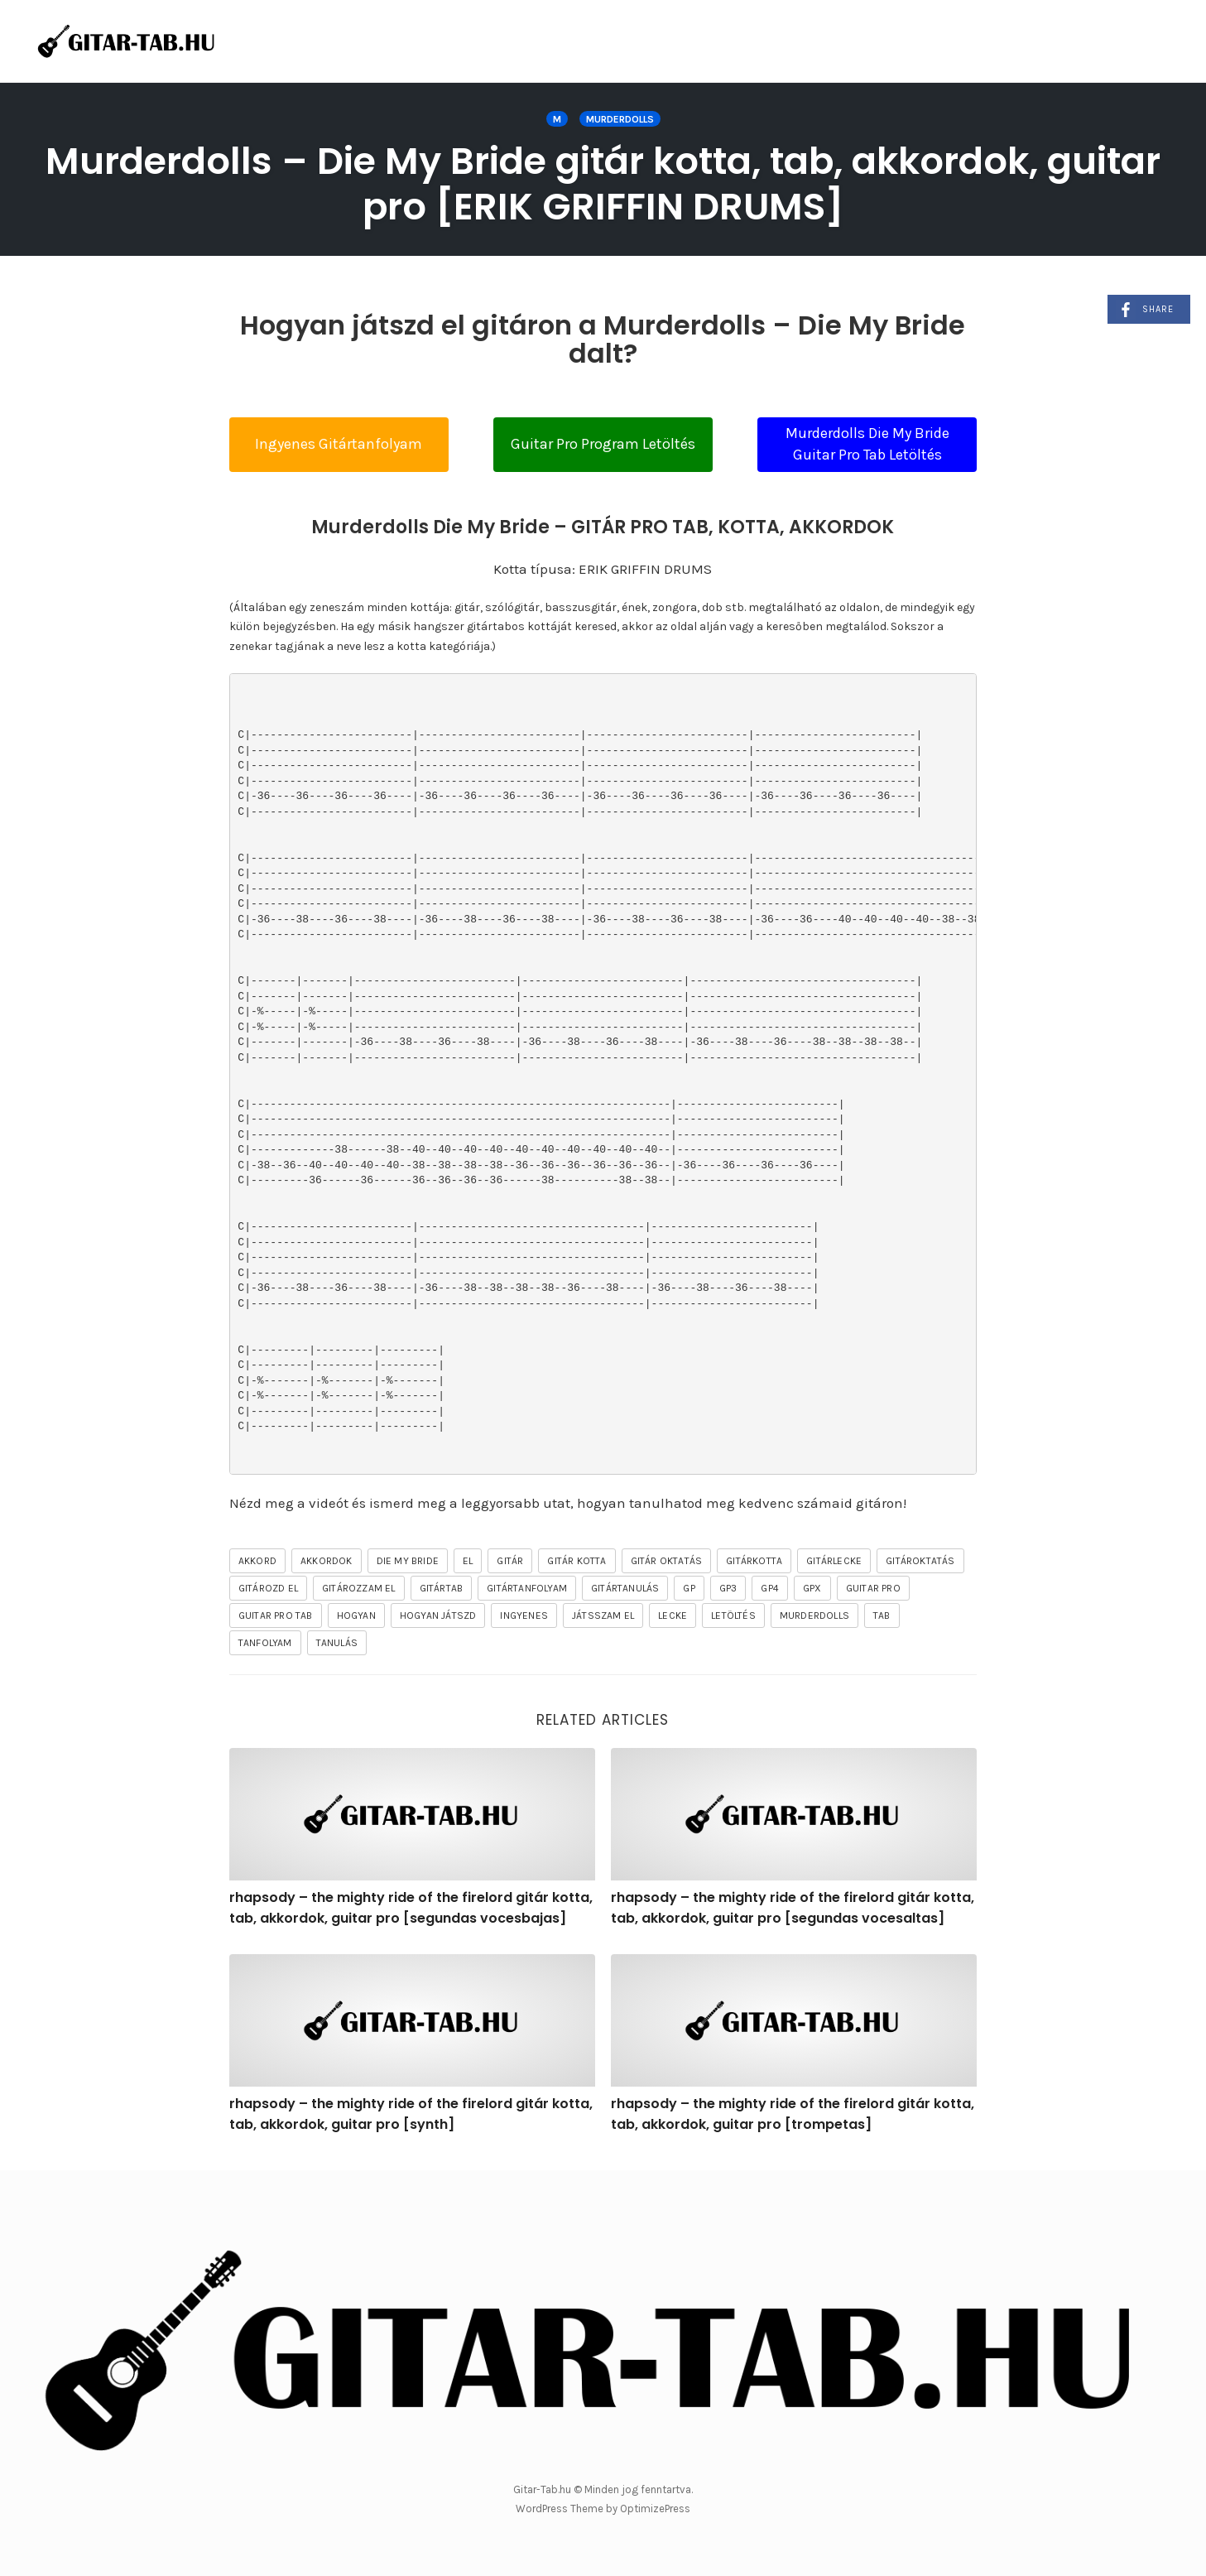  I want to click on gpx, so click(812, 1588).